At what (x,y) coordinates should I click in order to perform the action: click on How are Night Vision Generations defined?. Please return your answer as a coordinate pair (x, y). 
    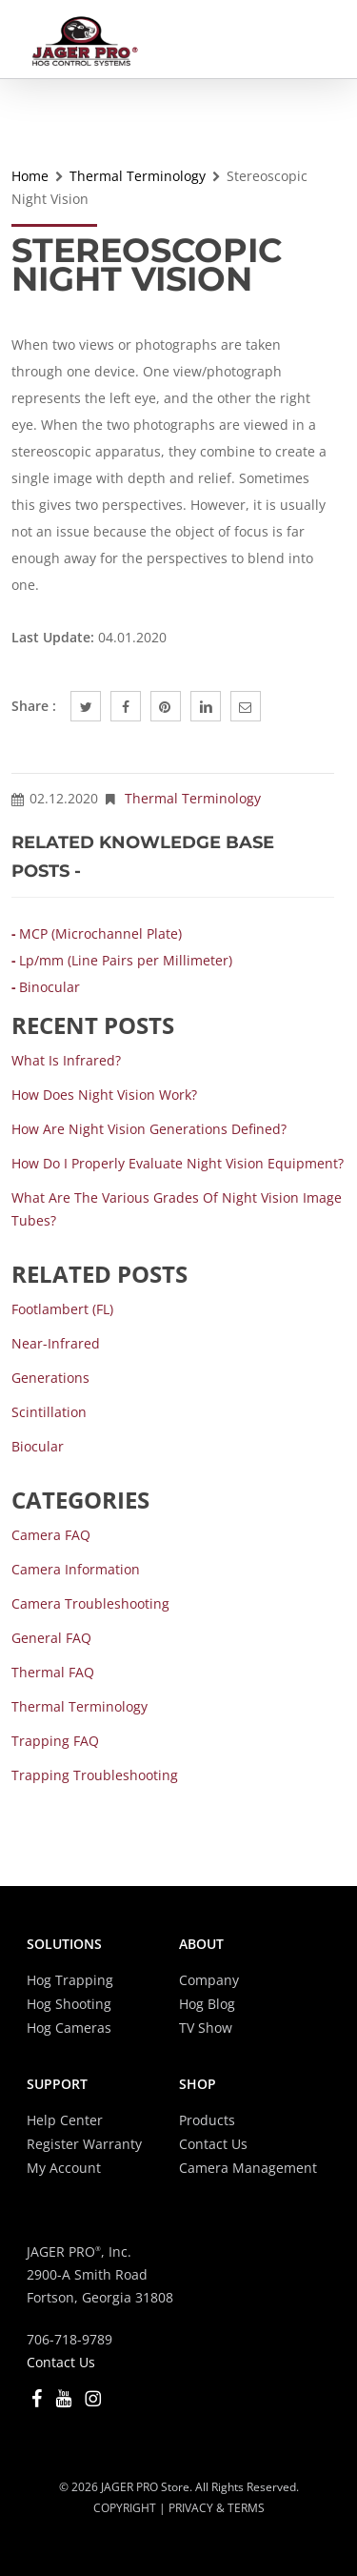
    Looking at the image, I should click on (149, 1129).